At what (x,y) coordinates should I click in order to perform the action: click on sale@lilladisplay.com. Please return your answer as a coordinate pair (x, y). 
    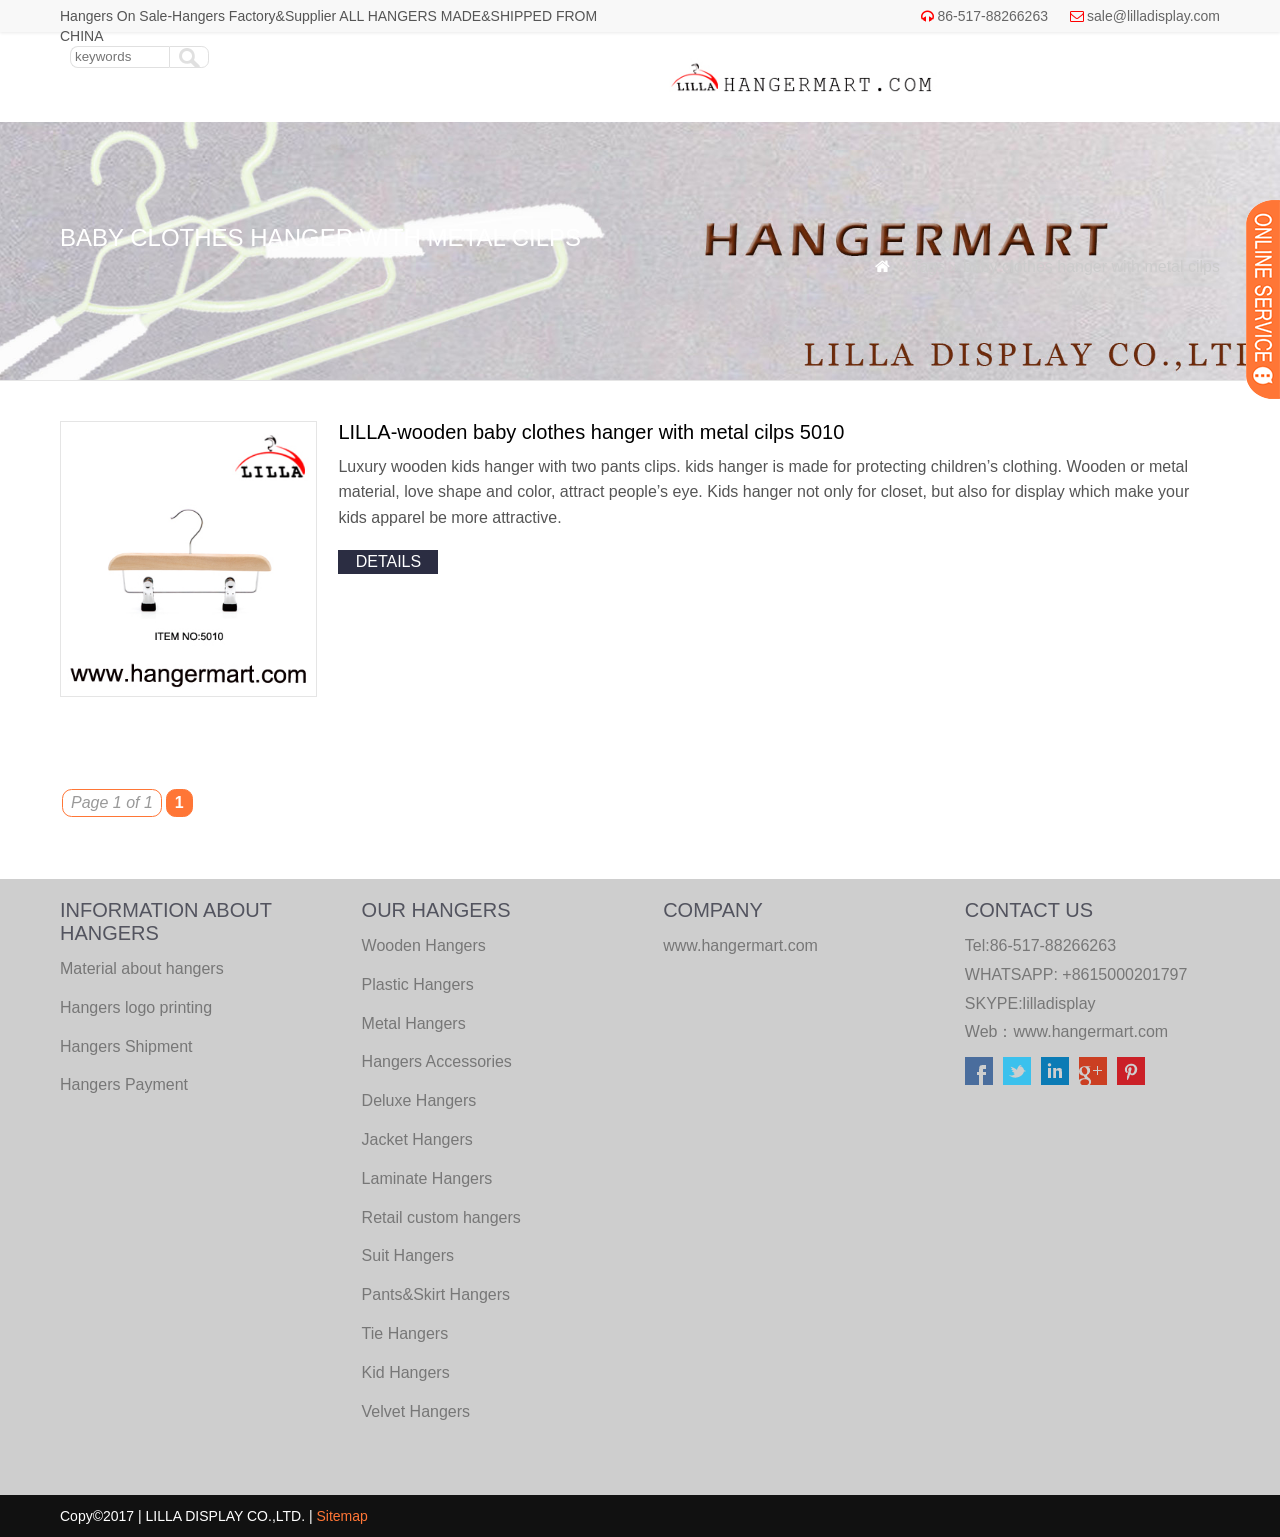
    Looking at the image, I should click on (1153, 16).